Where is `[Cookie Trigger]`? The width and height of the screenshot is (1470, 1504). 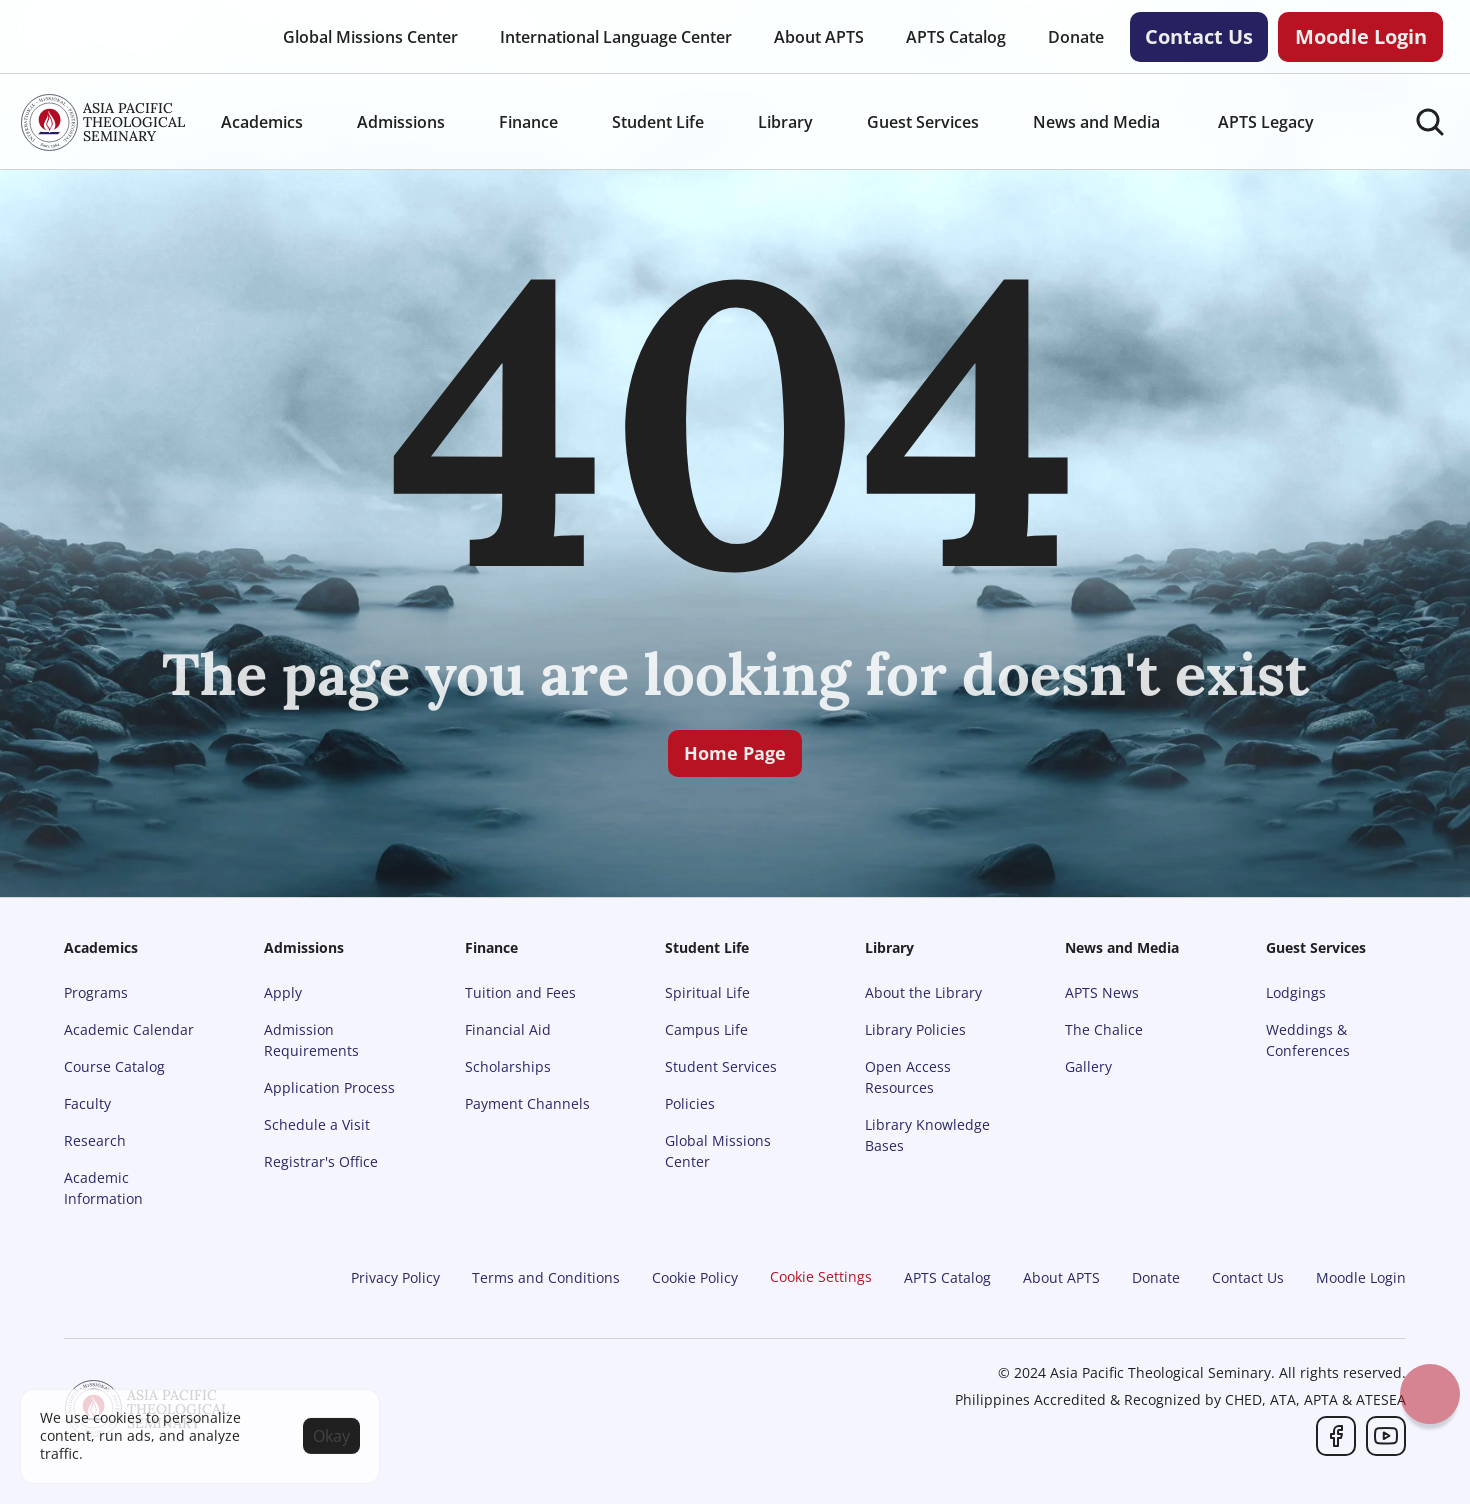 [Cookie Trigger] is located at coordinates (821, 1277).